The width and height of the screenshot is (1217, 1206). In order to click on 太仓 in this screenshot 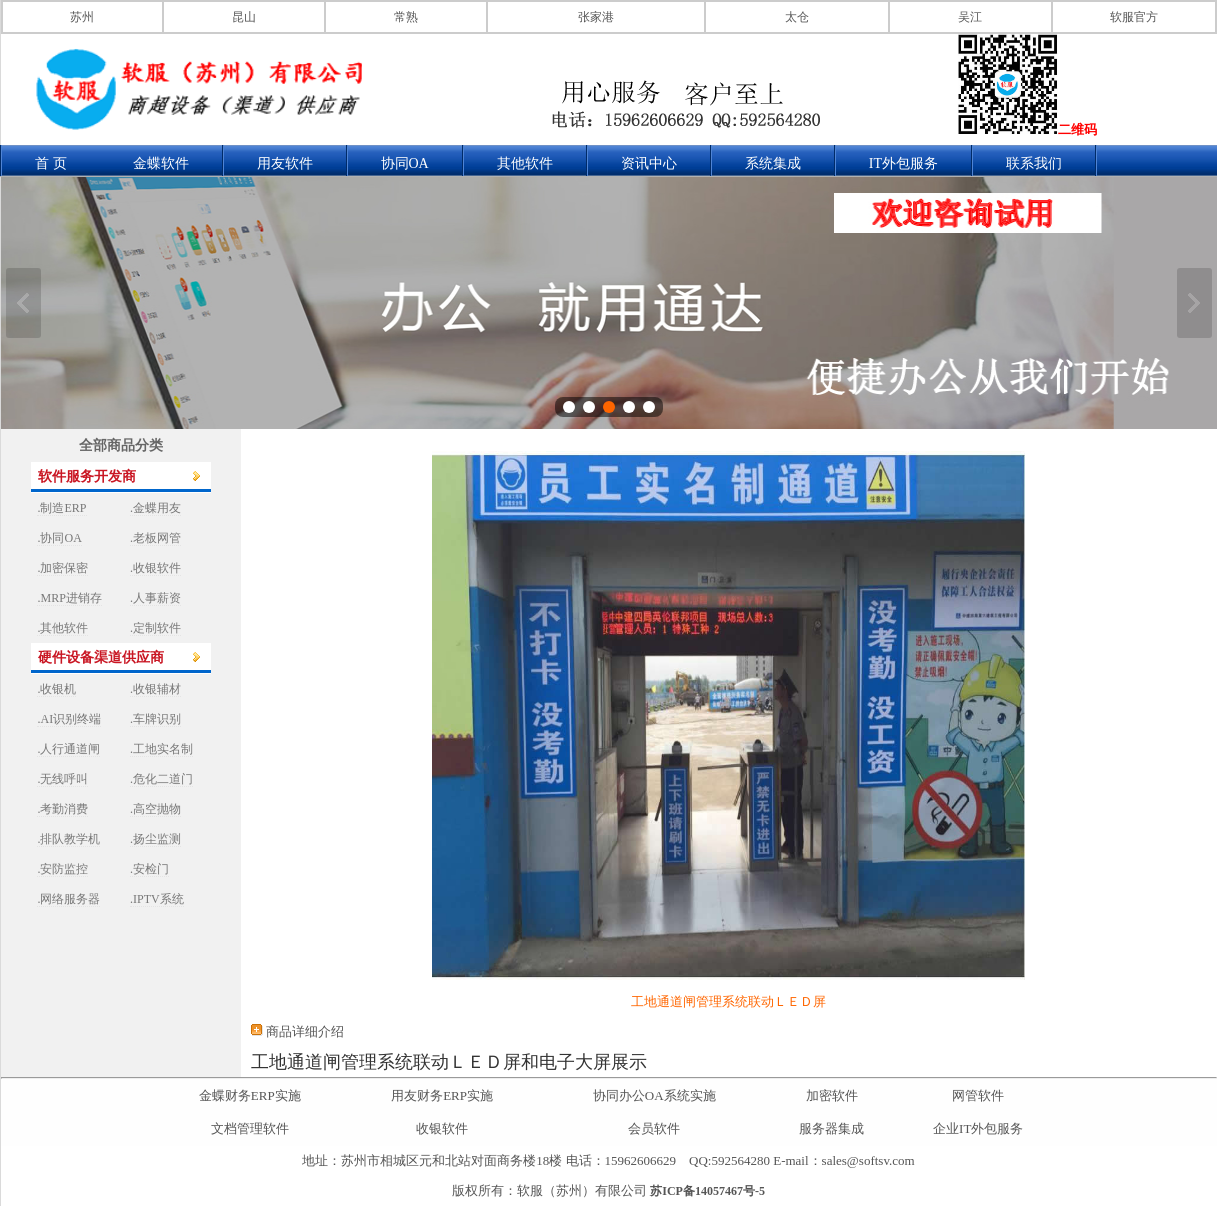, I will do `click(797, 17)`.